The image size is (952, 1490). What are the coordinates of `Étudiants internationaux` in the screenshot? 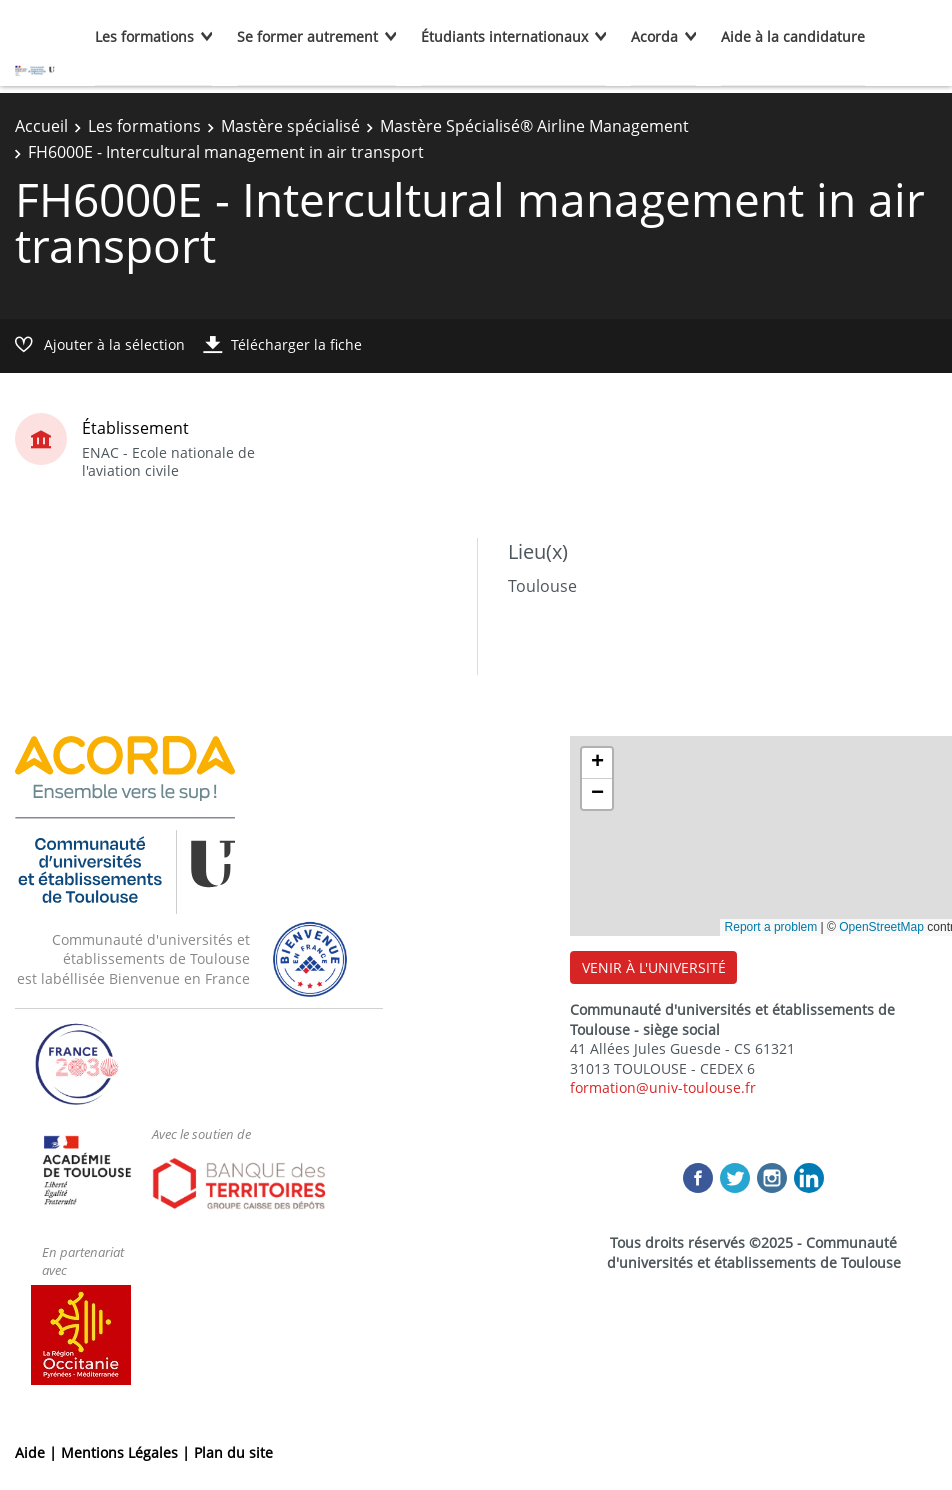 It's located at (504, 36).